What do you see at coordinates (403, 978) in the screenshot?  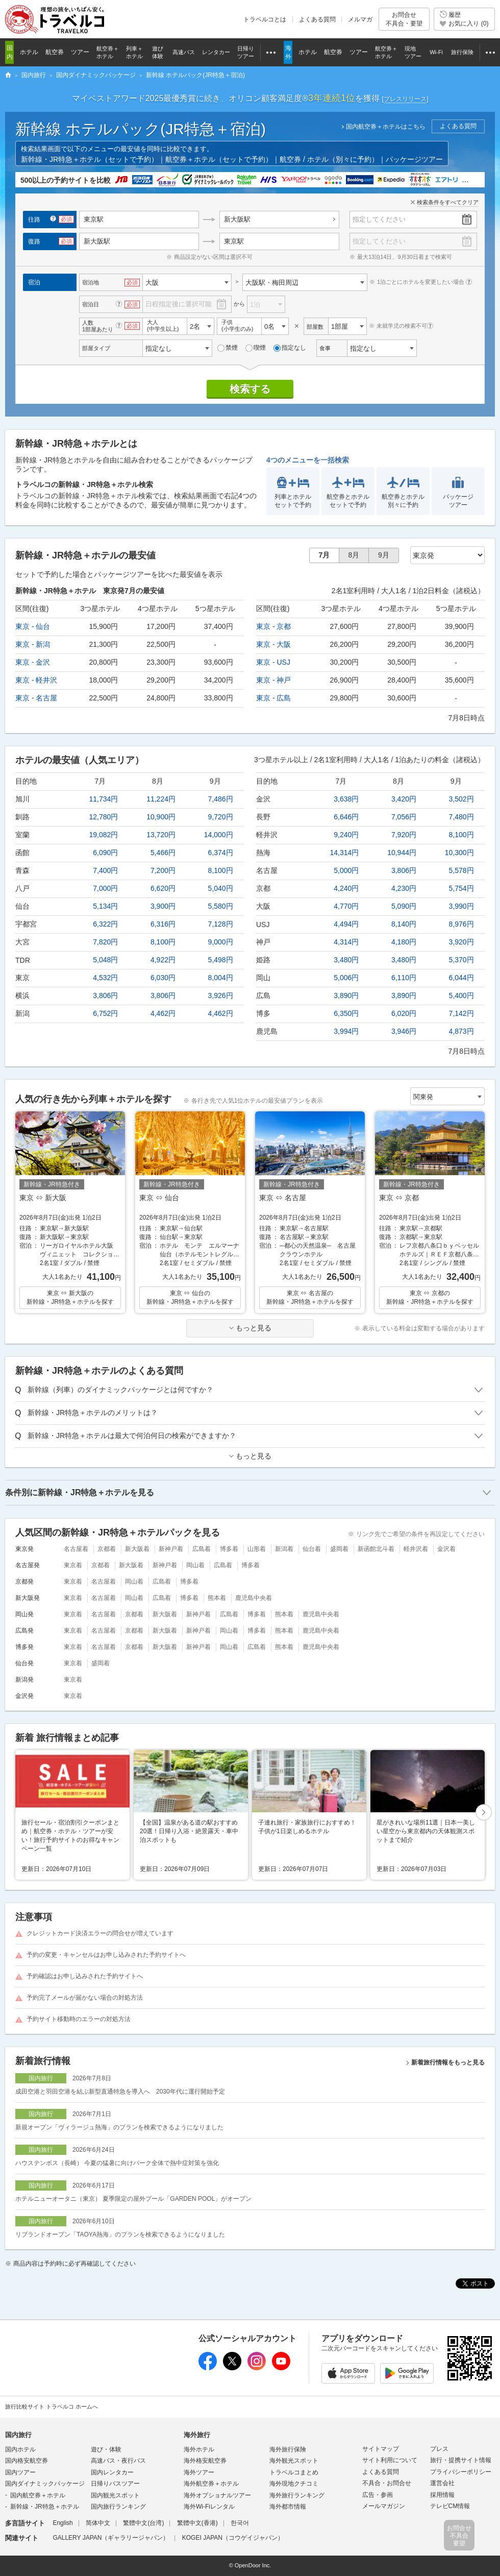 I see `6,110円` at bounding box center [403, 978].